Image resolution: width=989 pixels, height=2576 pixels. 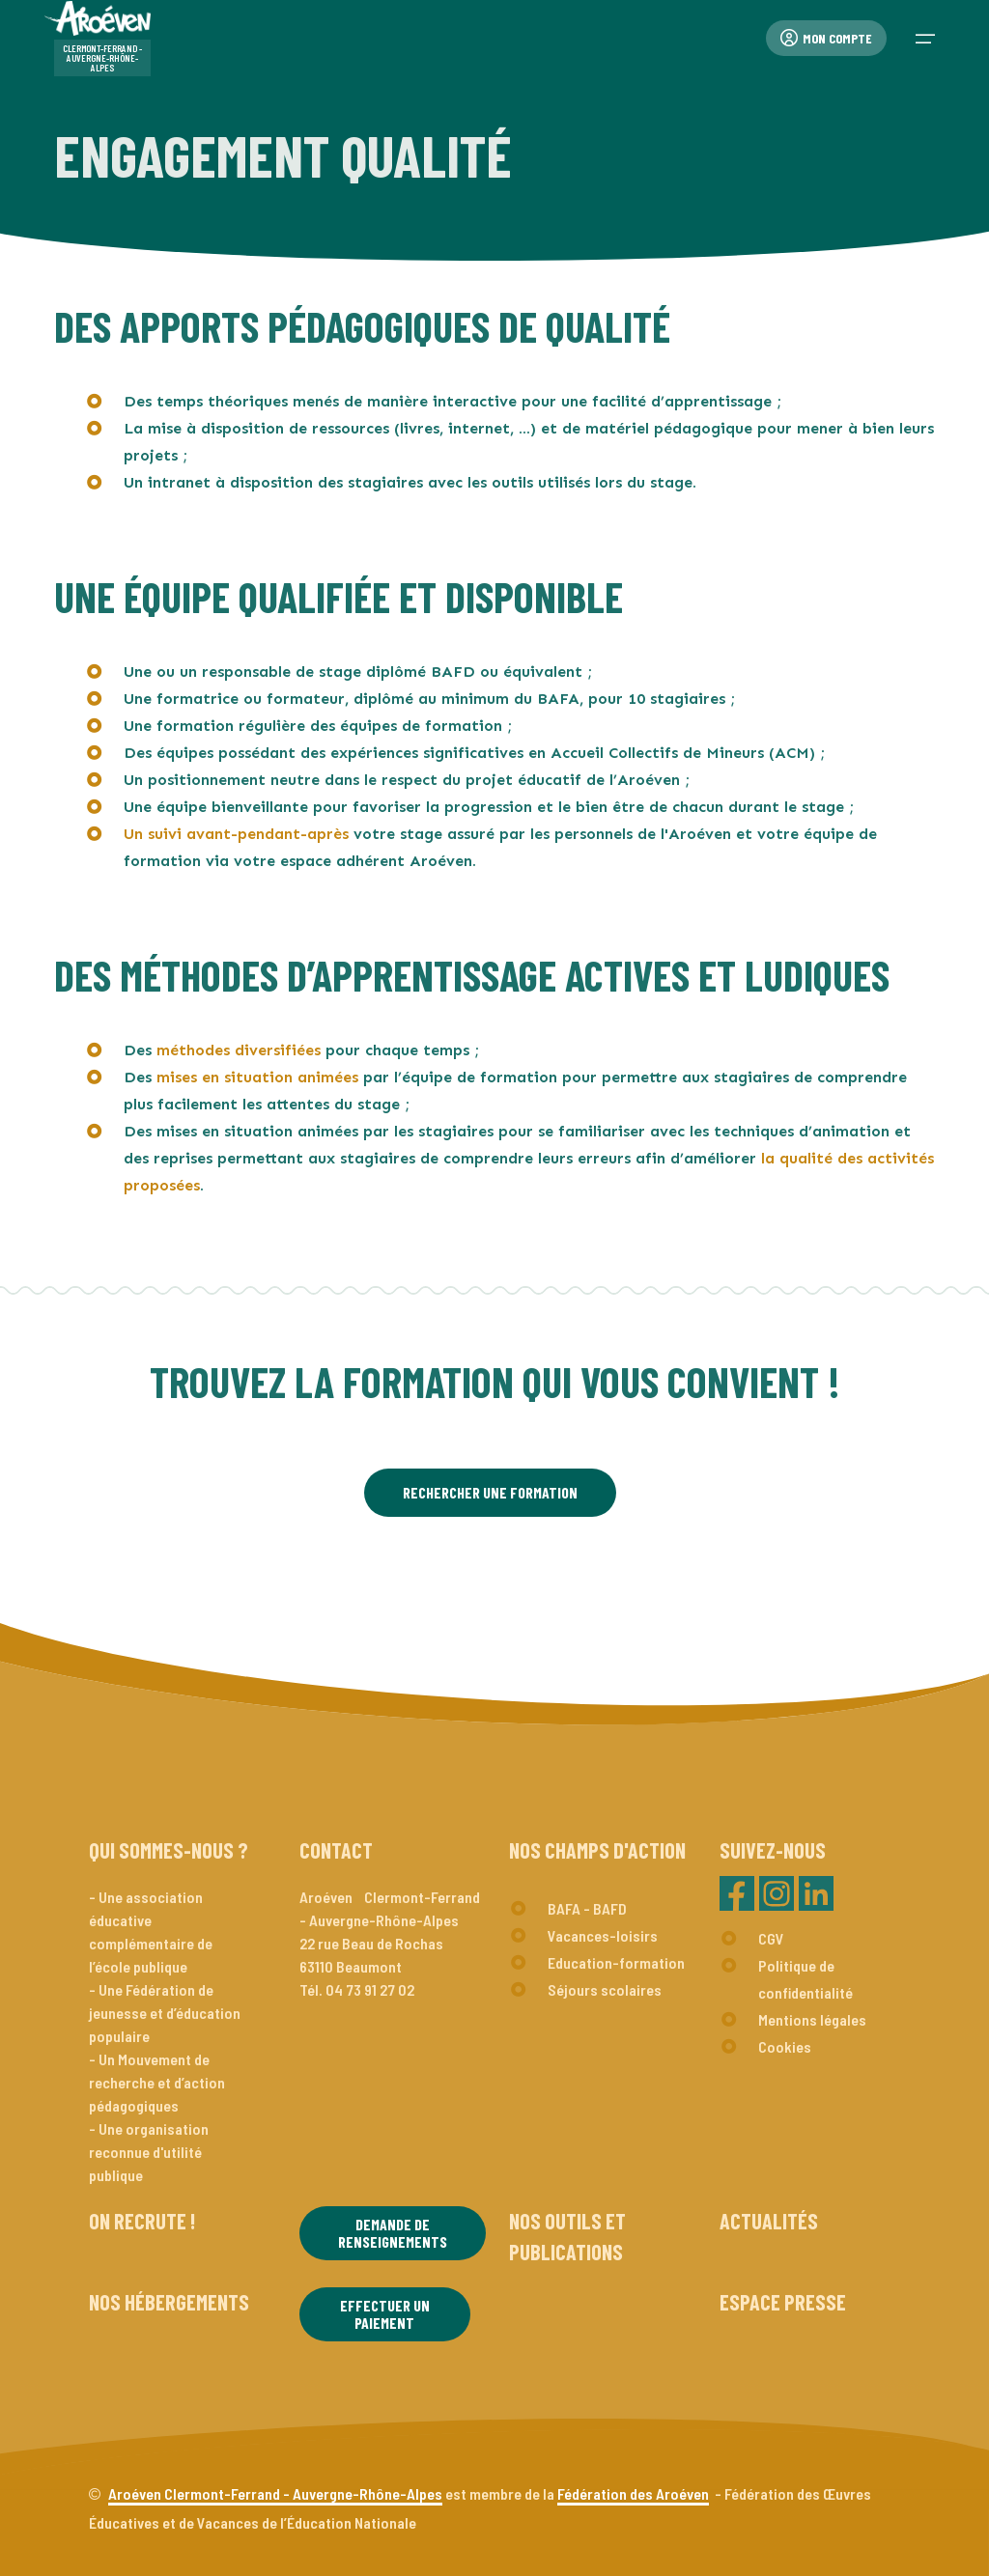 What do you see at coordinates (392, 2233) in the screenshot?
I see `Demande de renseignements` at bounding box center [392, 2233].